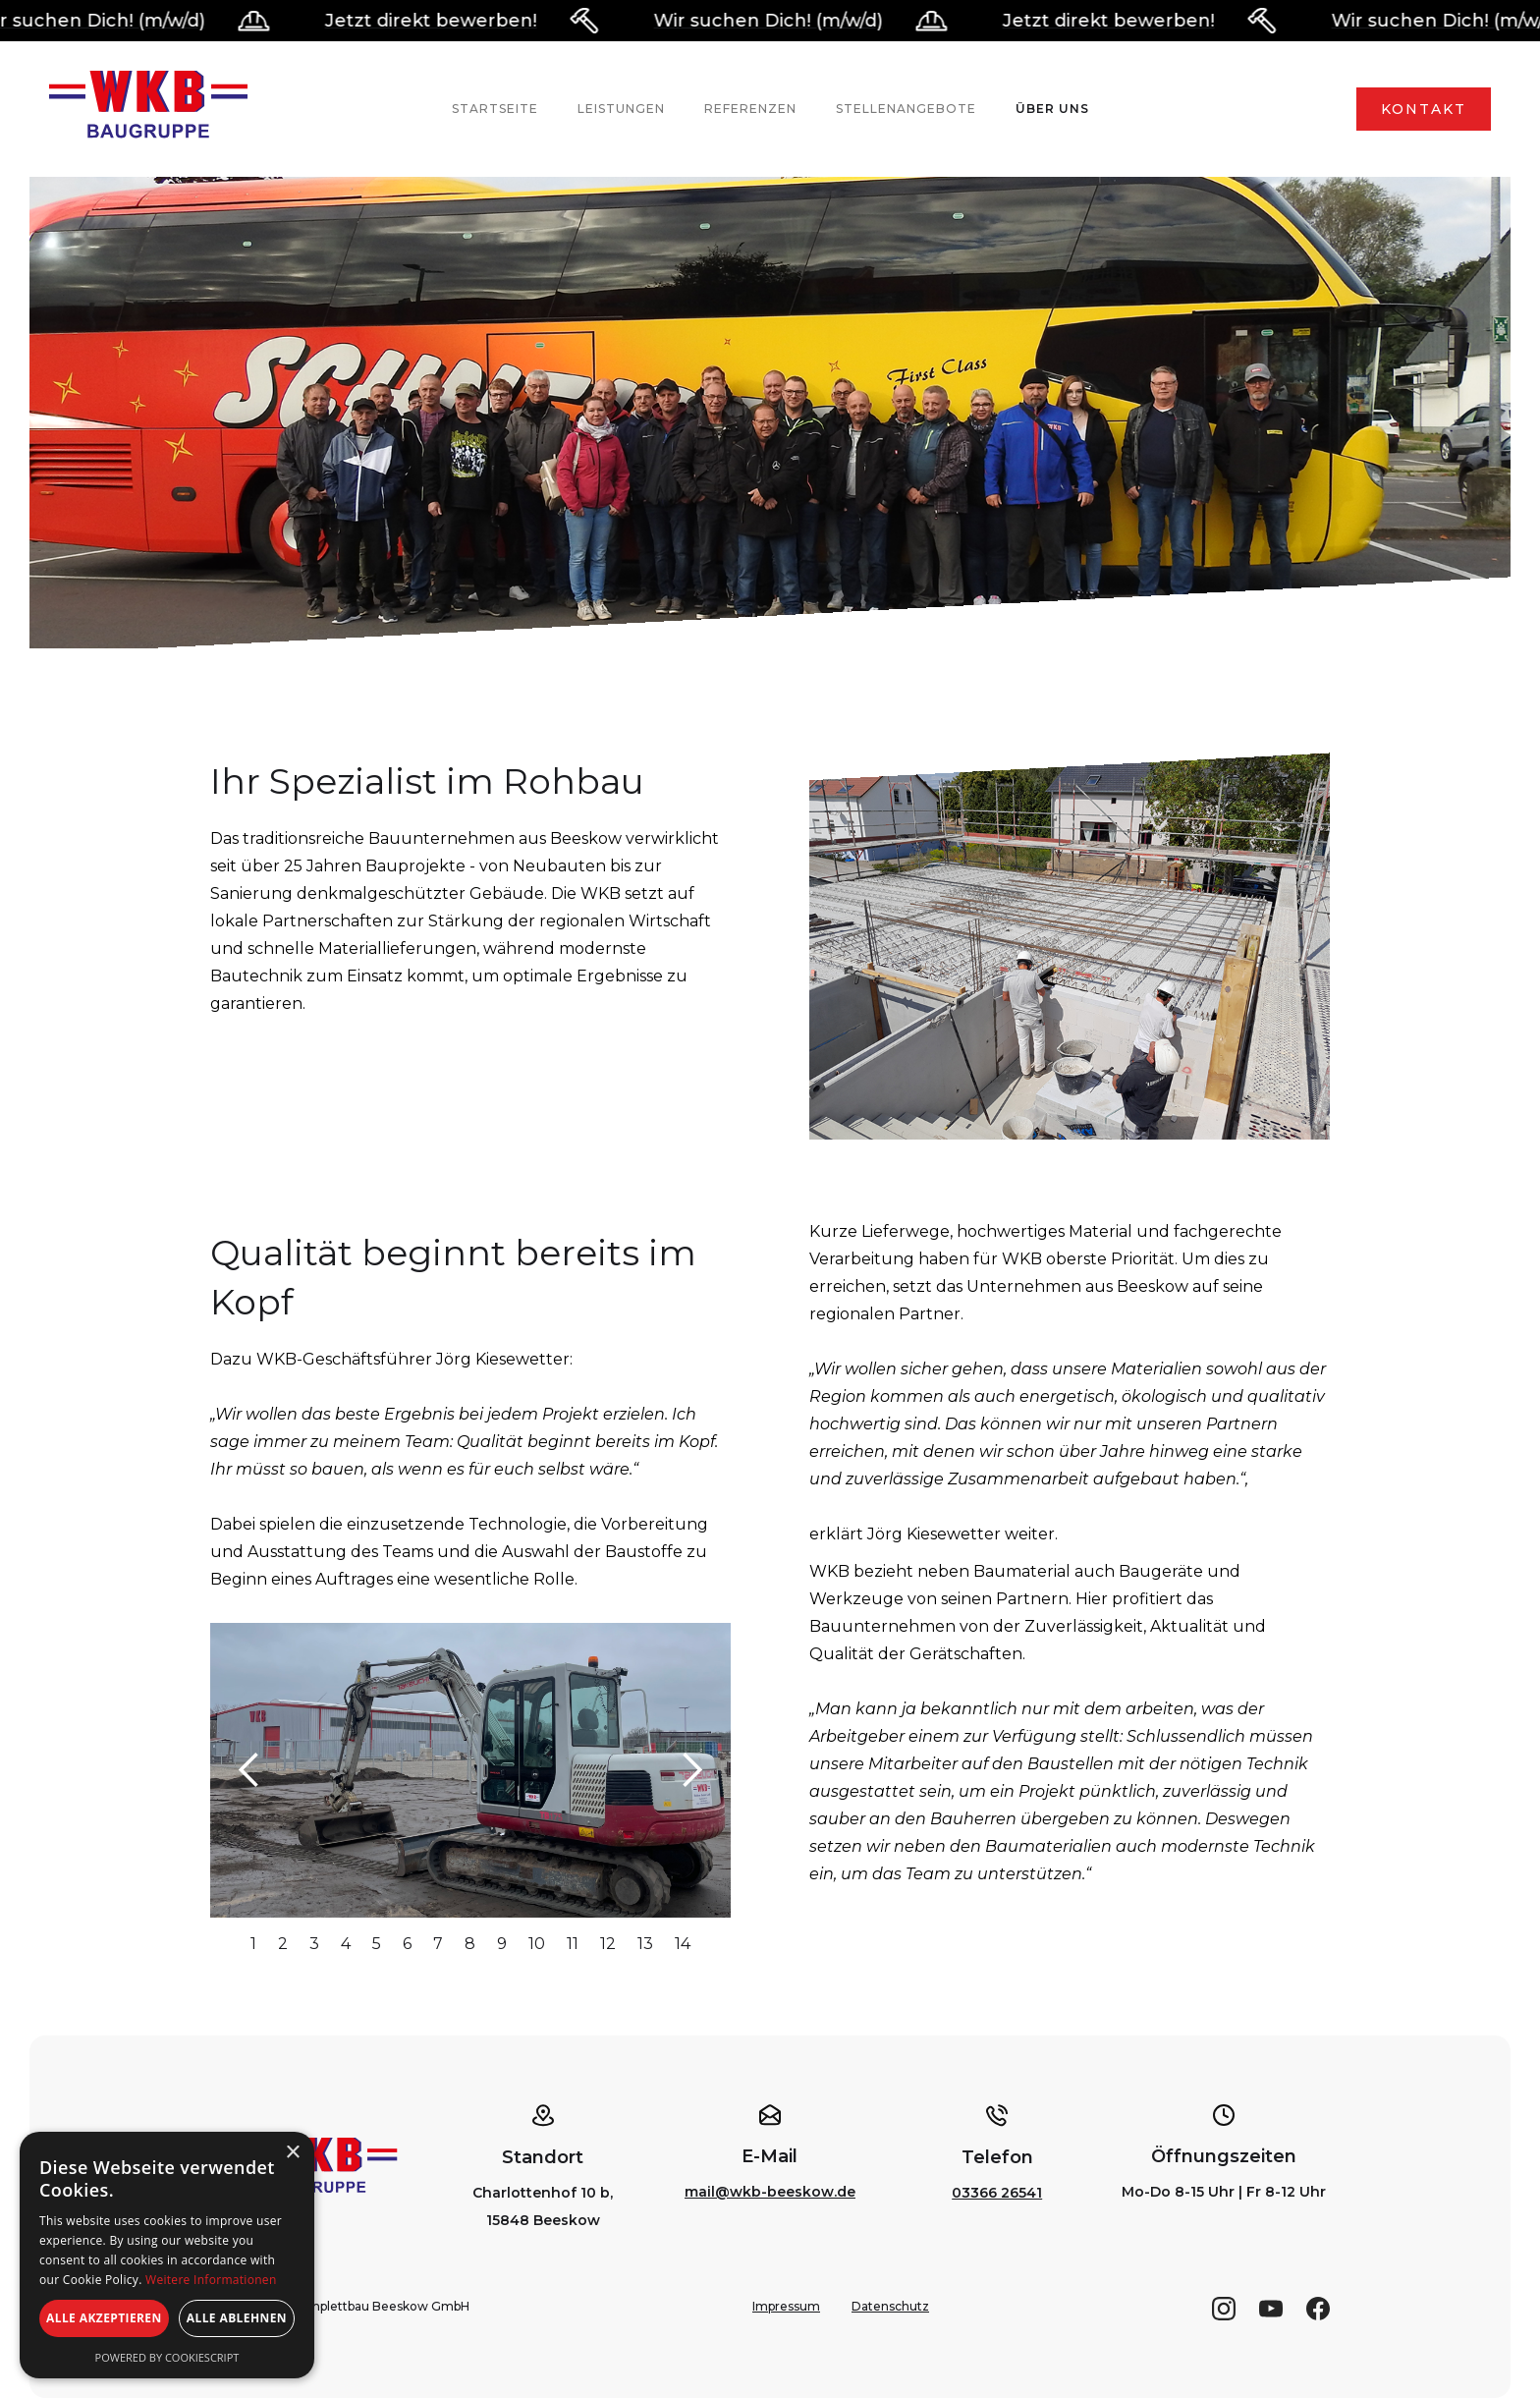 The image size is (1540, 2398). What do you see at coordinates (292, 2153) in the screenshot?
I see `× [button]` at bounding box center [292, 2153].